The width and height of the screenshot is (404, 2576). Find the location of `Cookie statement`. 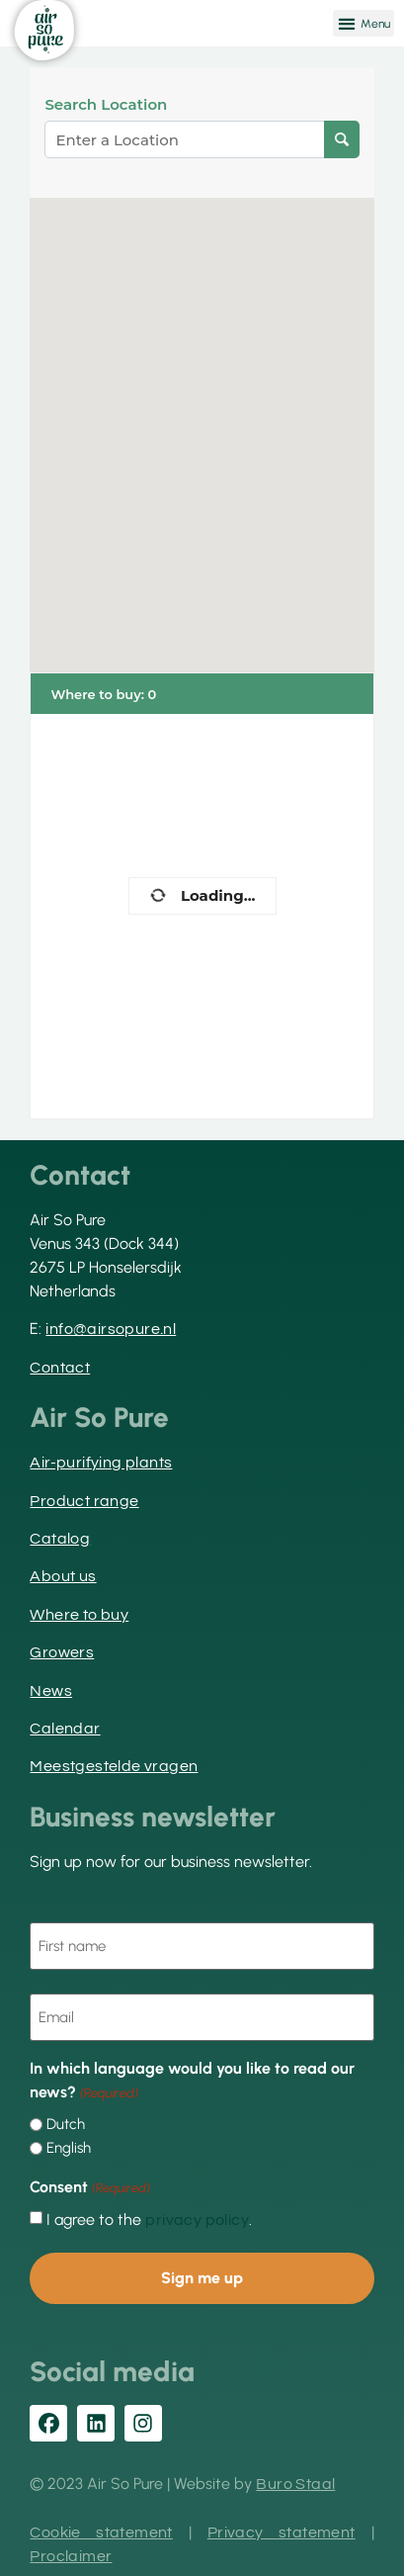

Cookie statement is located at coordinates (101, 2532).